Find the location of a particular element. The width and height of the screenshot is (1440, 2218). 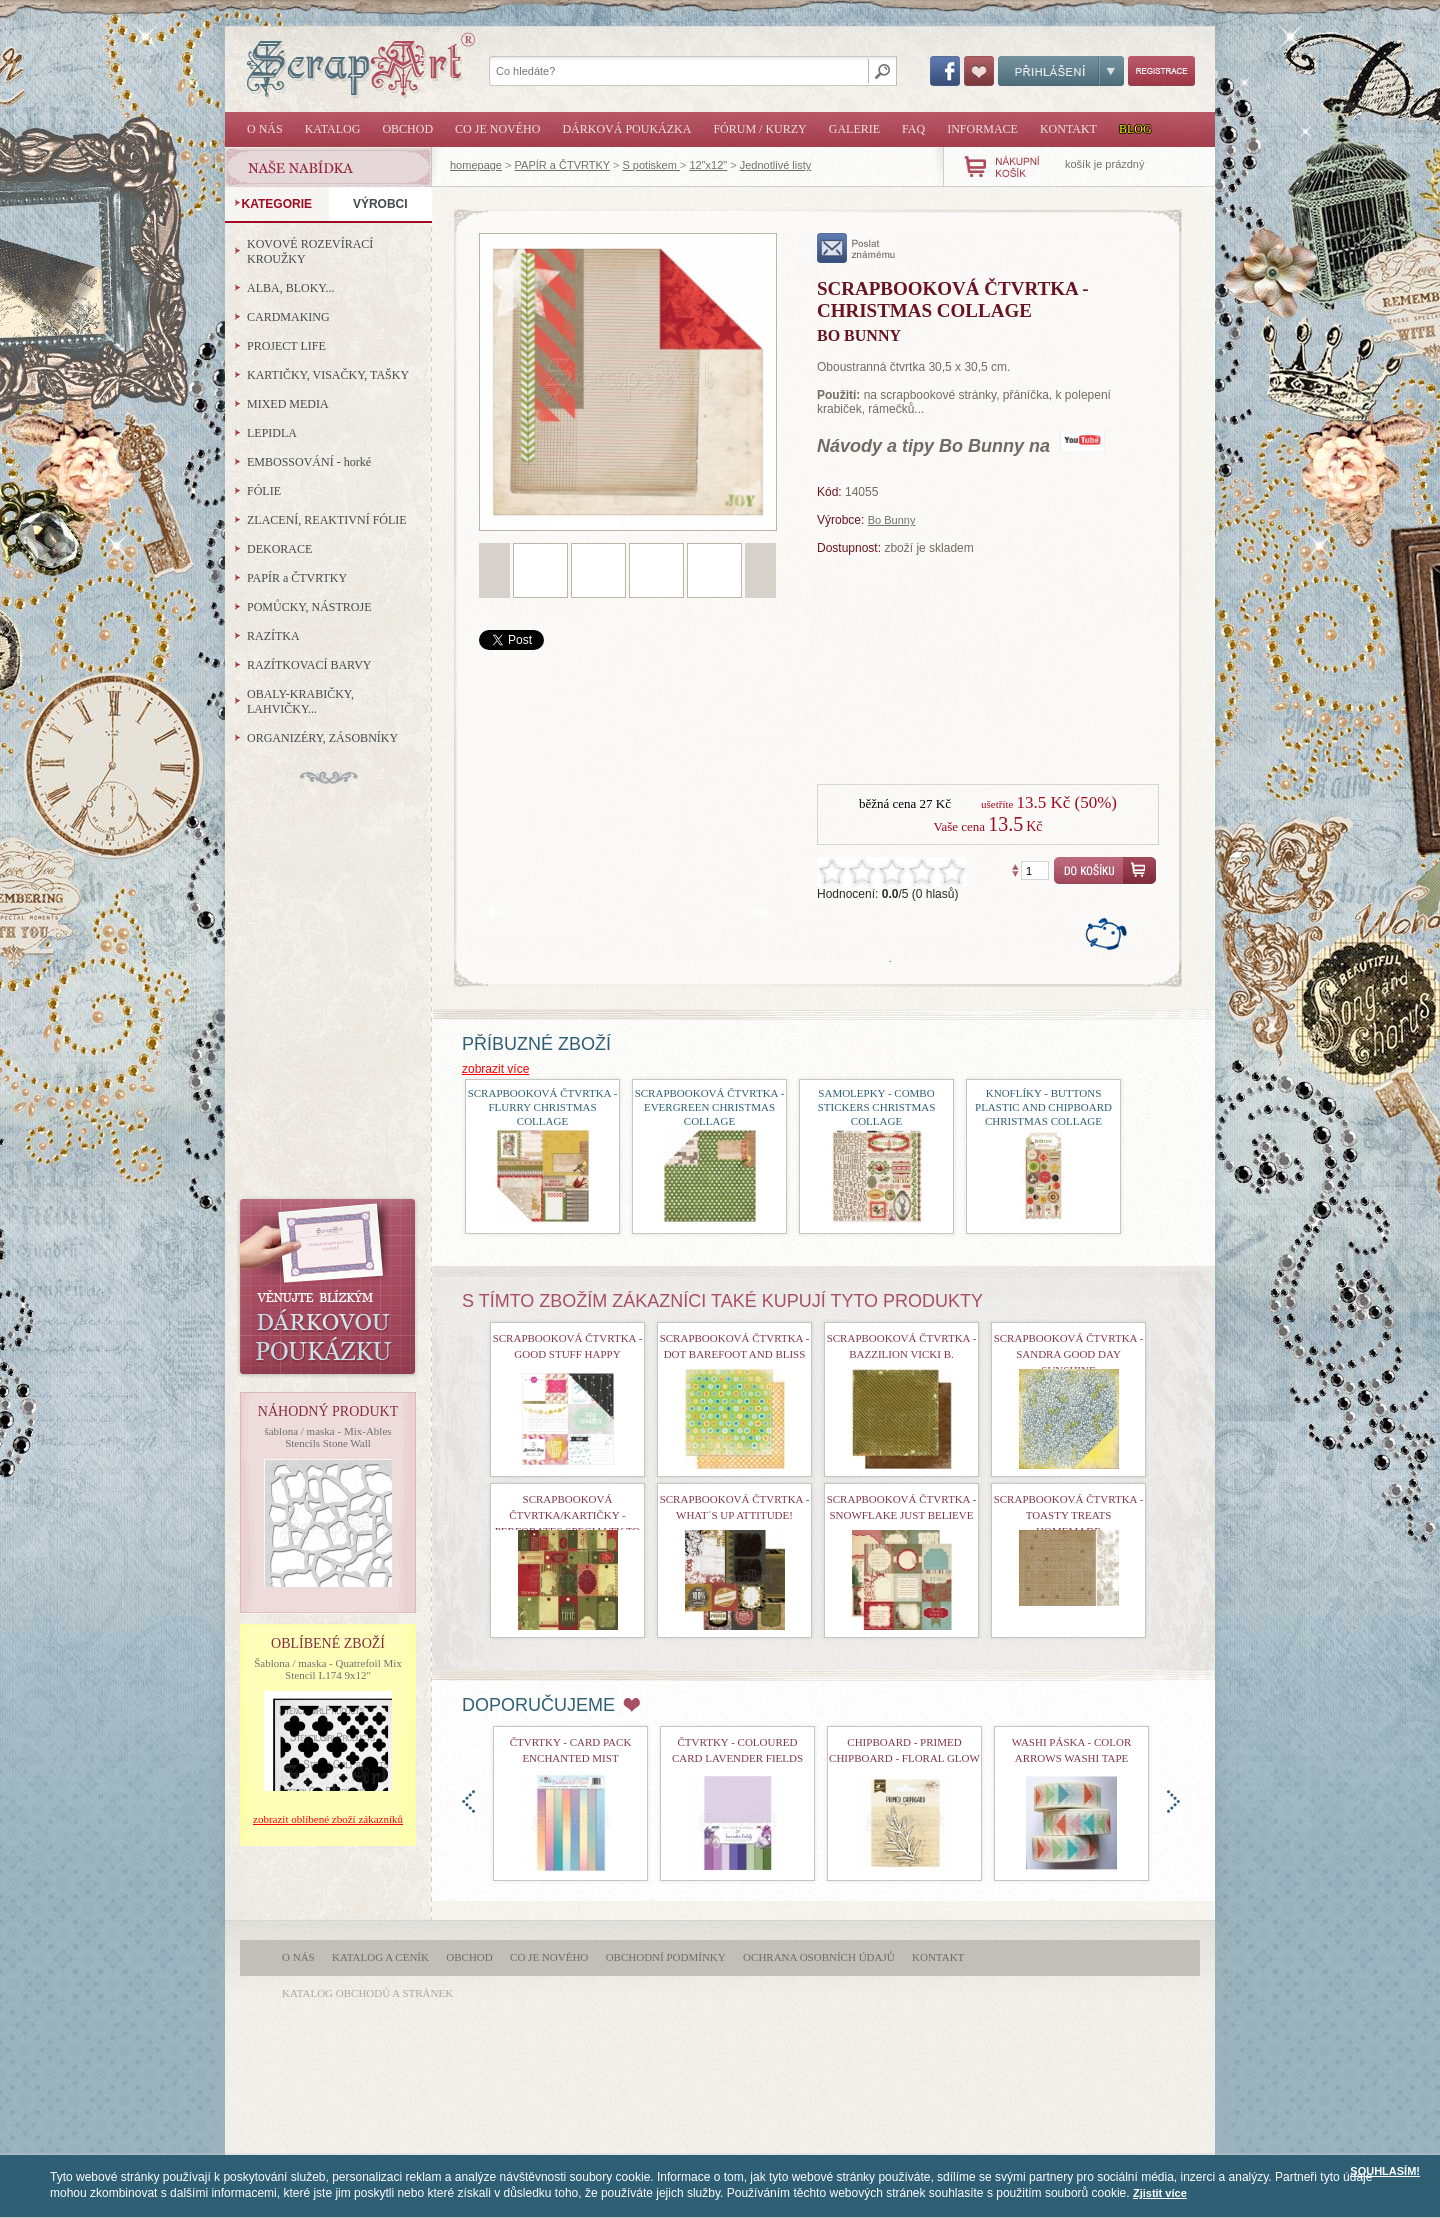

Ochrana osobních údajů is located at coordinates (819, 1957).